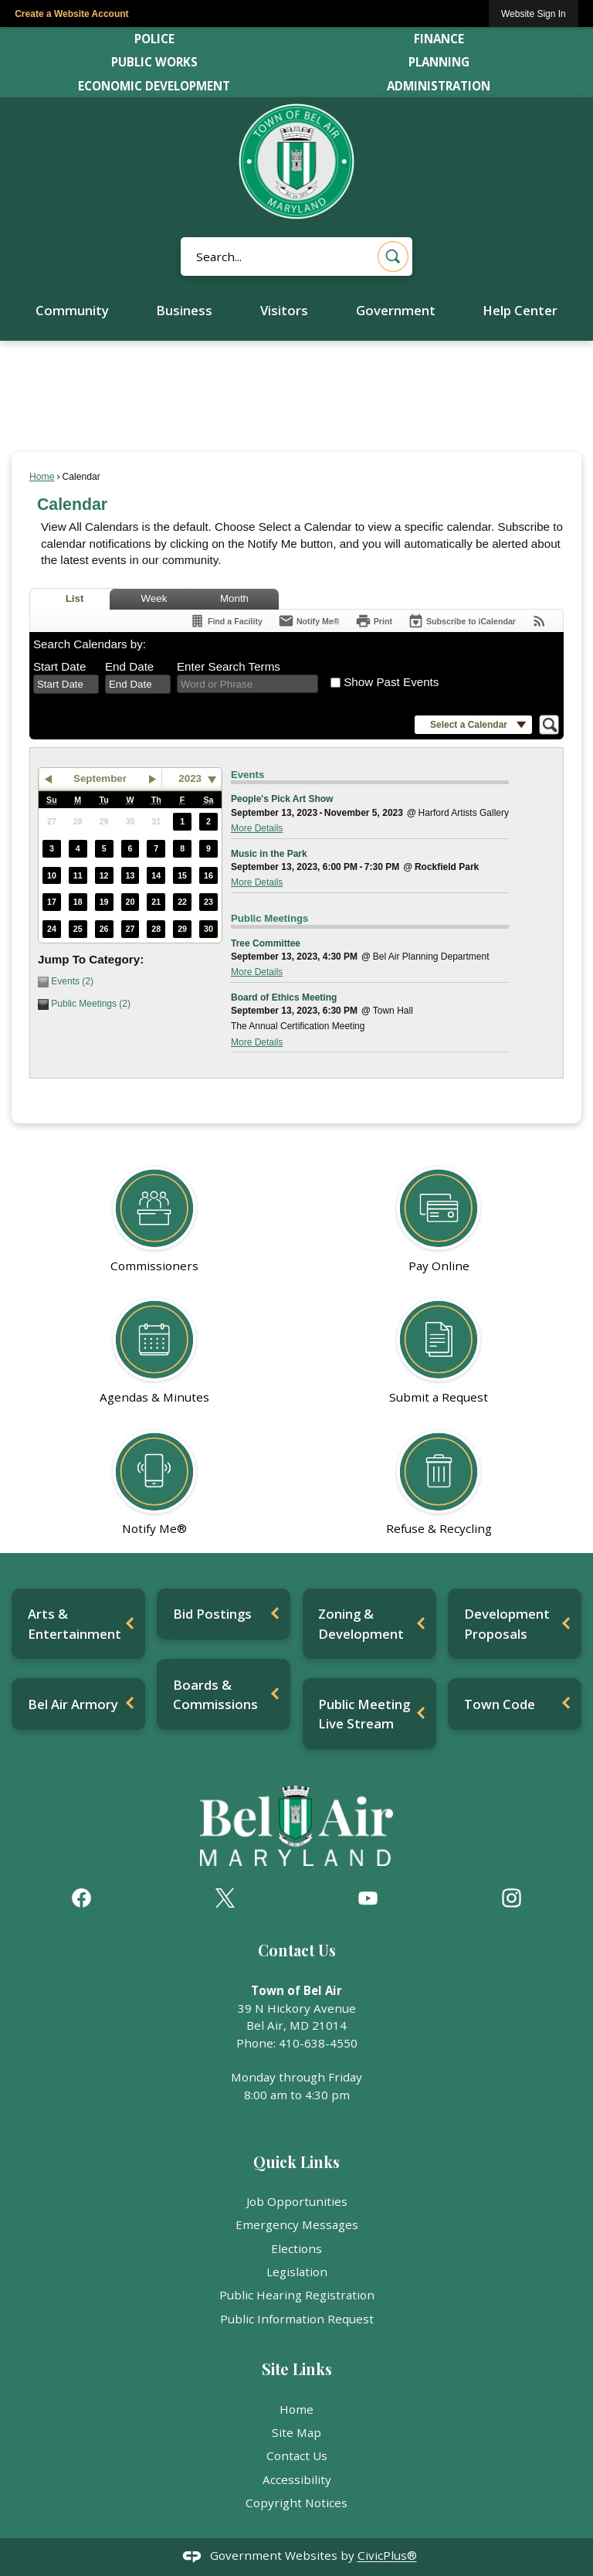 This screenshot has height=2576, width=593. Describe the element at coordinates (66, 684) in the screenshot. I see `[combobox]` at that location.